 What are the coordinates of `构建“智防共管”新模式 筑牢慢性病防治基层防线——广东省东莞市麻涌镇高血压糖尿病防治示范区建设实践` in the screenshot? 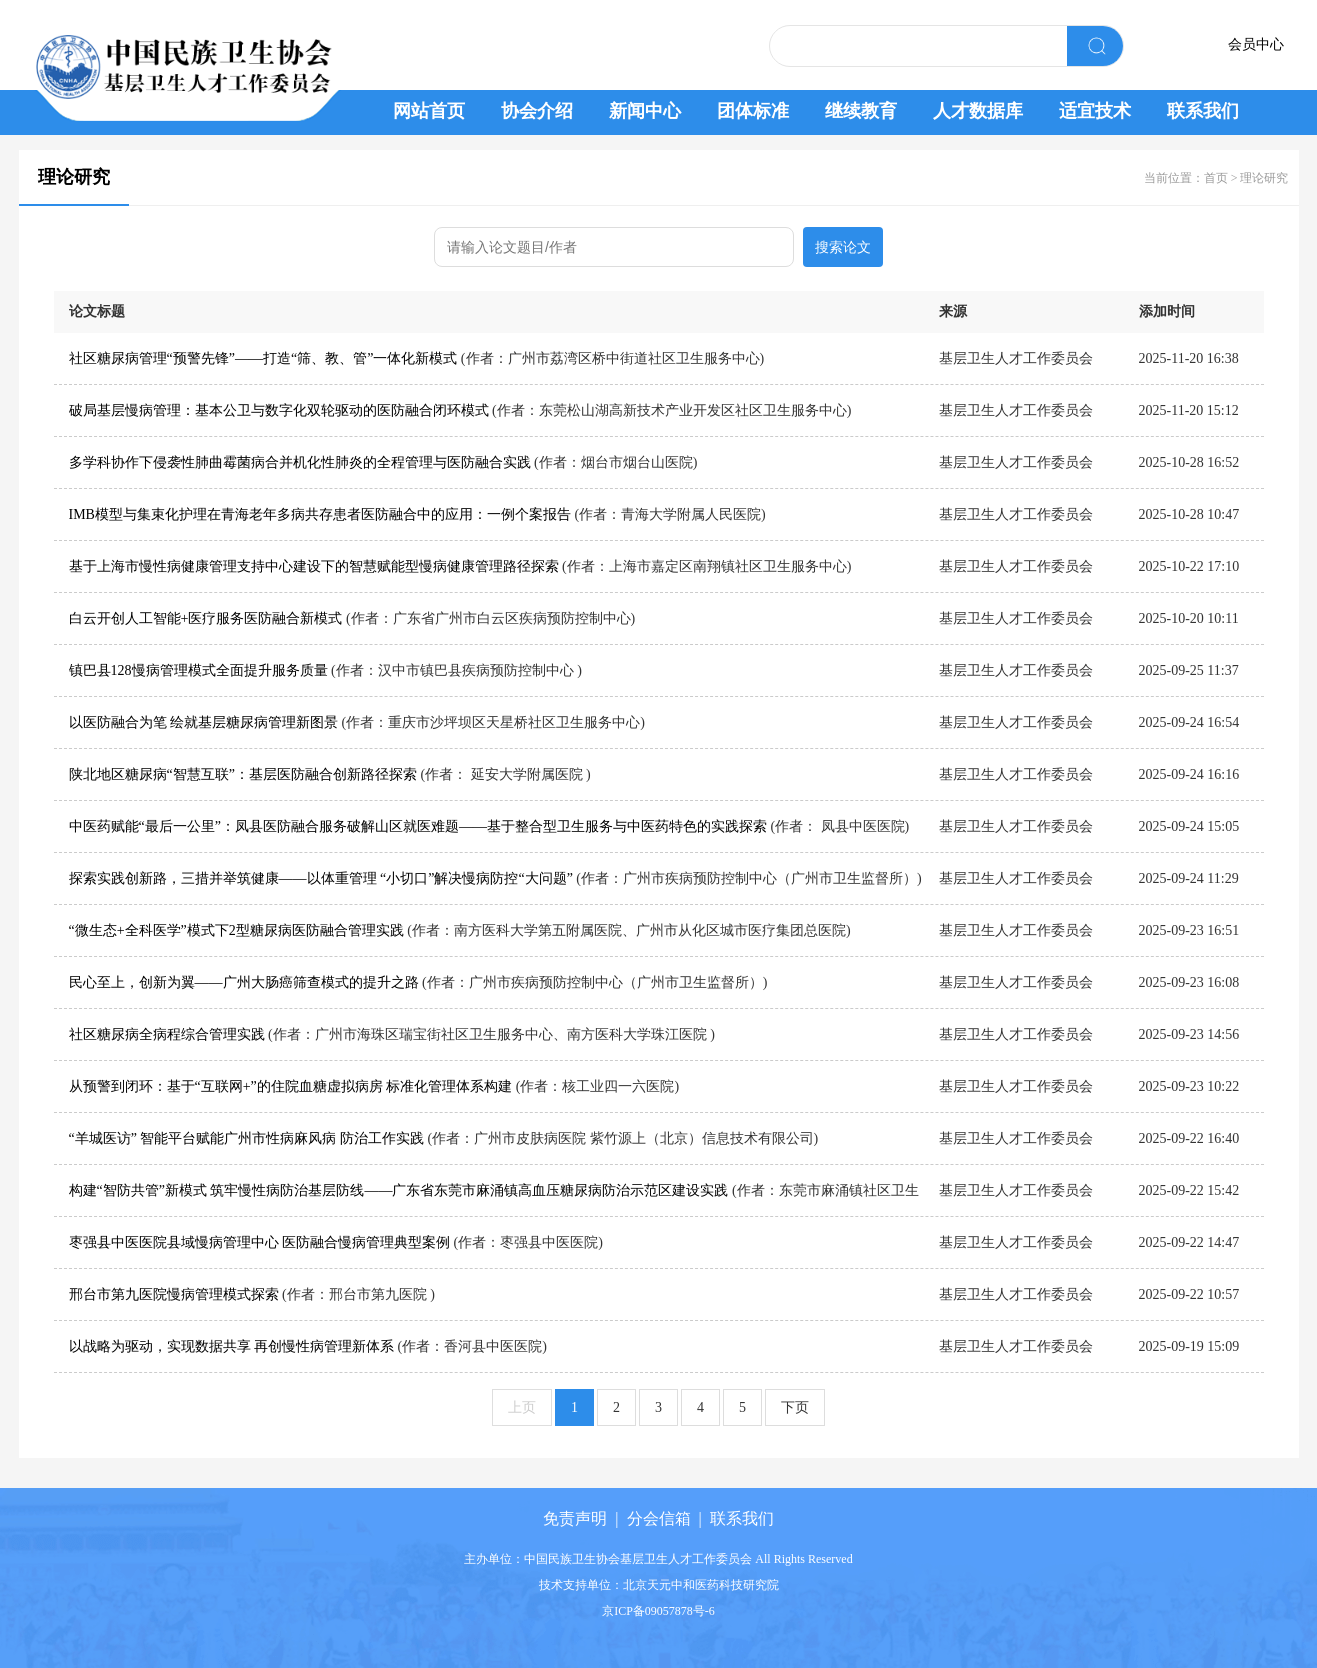 It's located at (399, 1190).